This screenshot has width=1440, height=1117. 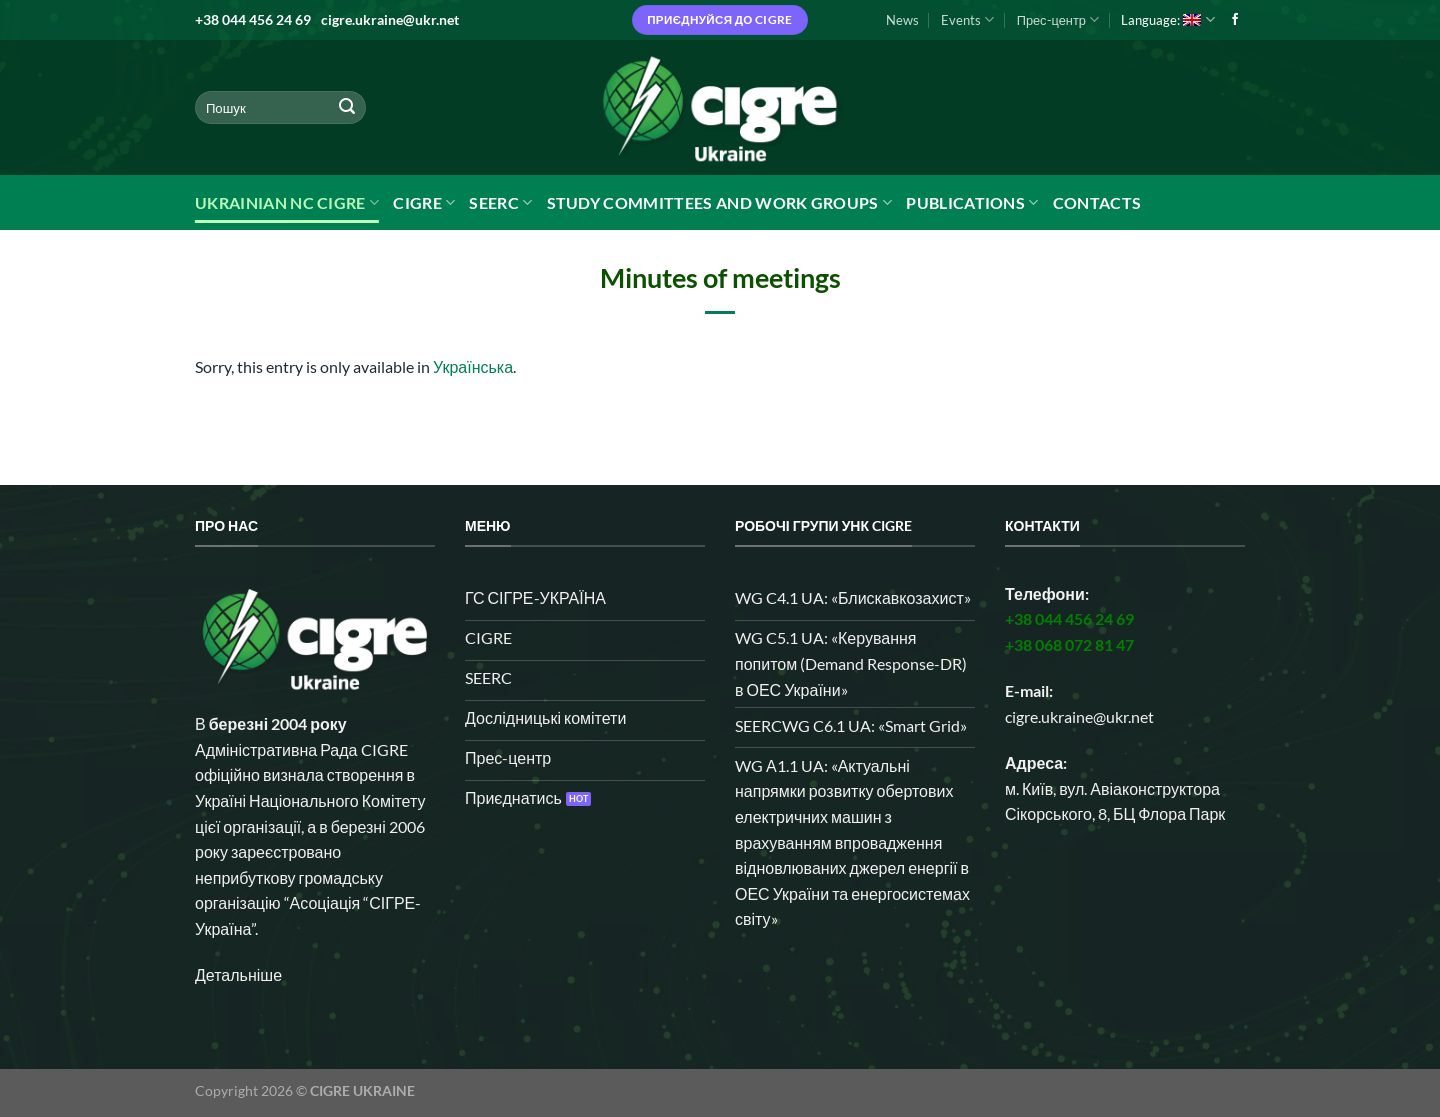 I want to click on News, so click(x=902, y=20).